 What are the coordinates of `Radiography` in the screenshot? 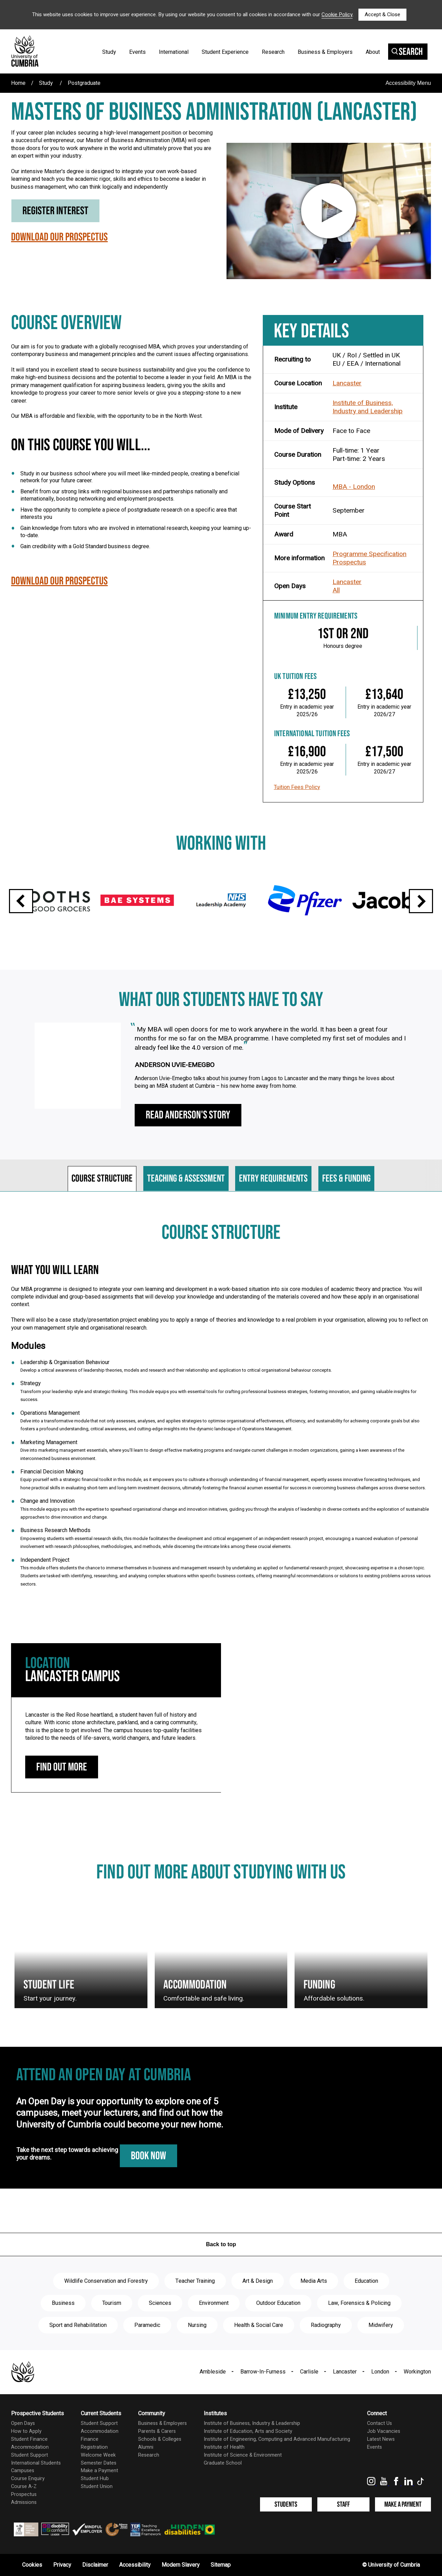 It's located at (326, 2325).